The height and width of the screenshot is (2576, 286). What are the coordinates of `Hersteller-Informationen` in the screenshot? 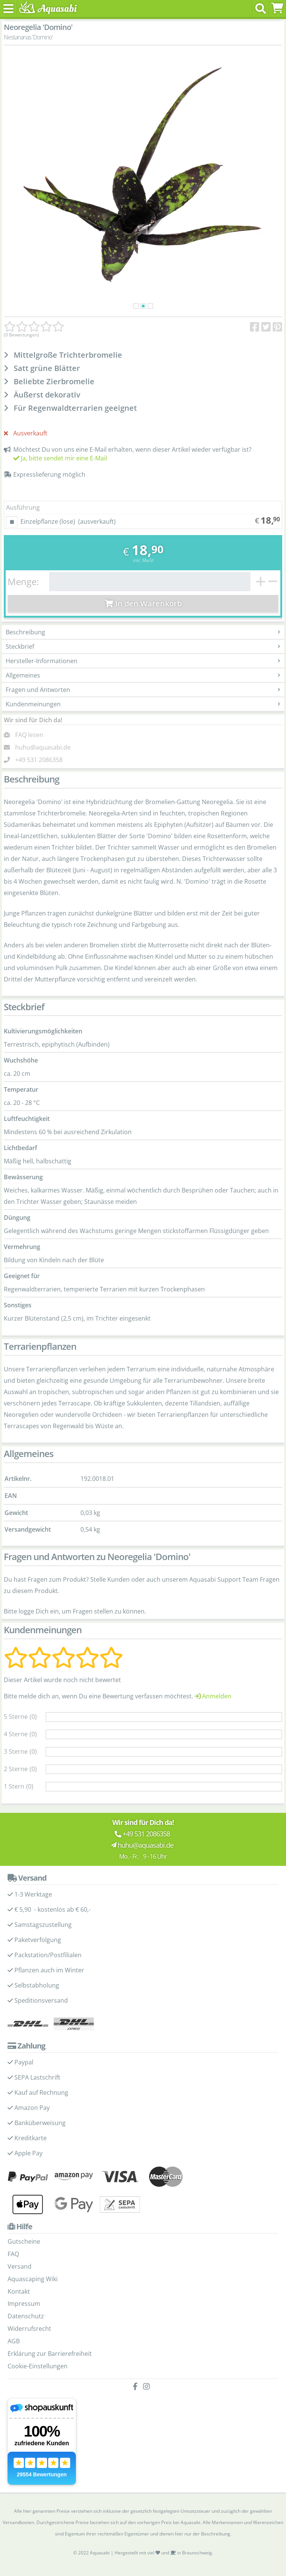 It's located at (143, 661).